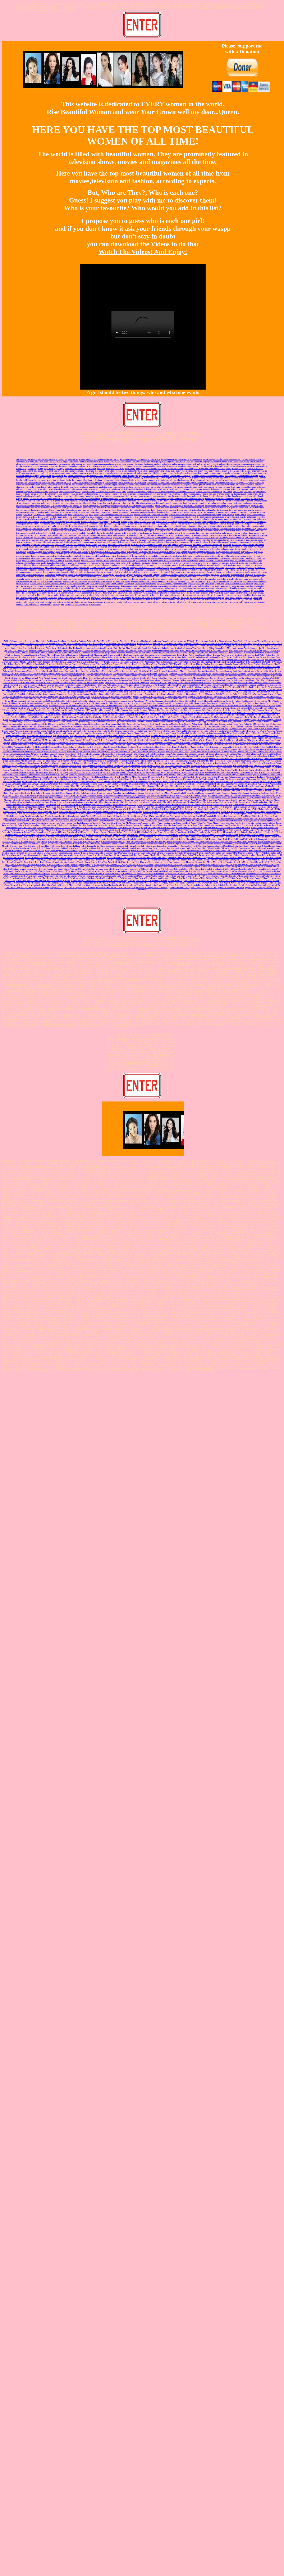  Describe the element at coordinates (128, 595) in the screenshot. I see `tiffany-blake` at that location.